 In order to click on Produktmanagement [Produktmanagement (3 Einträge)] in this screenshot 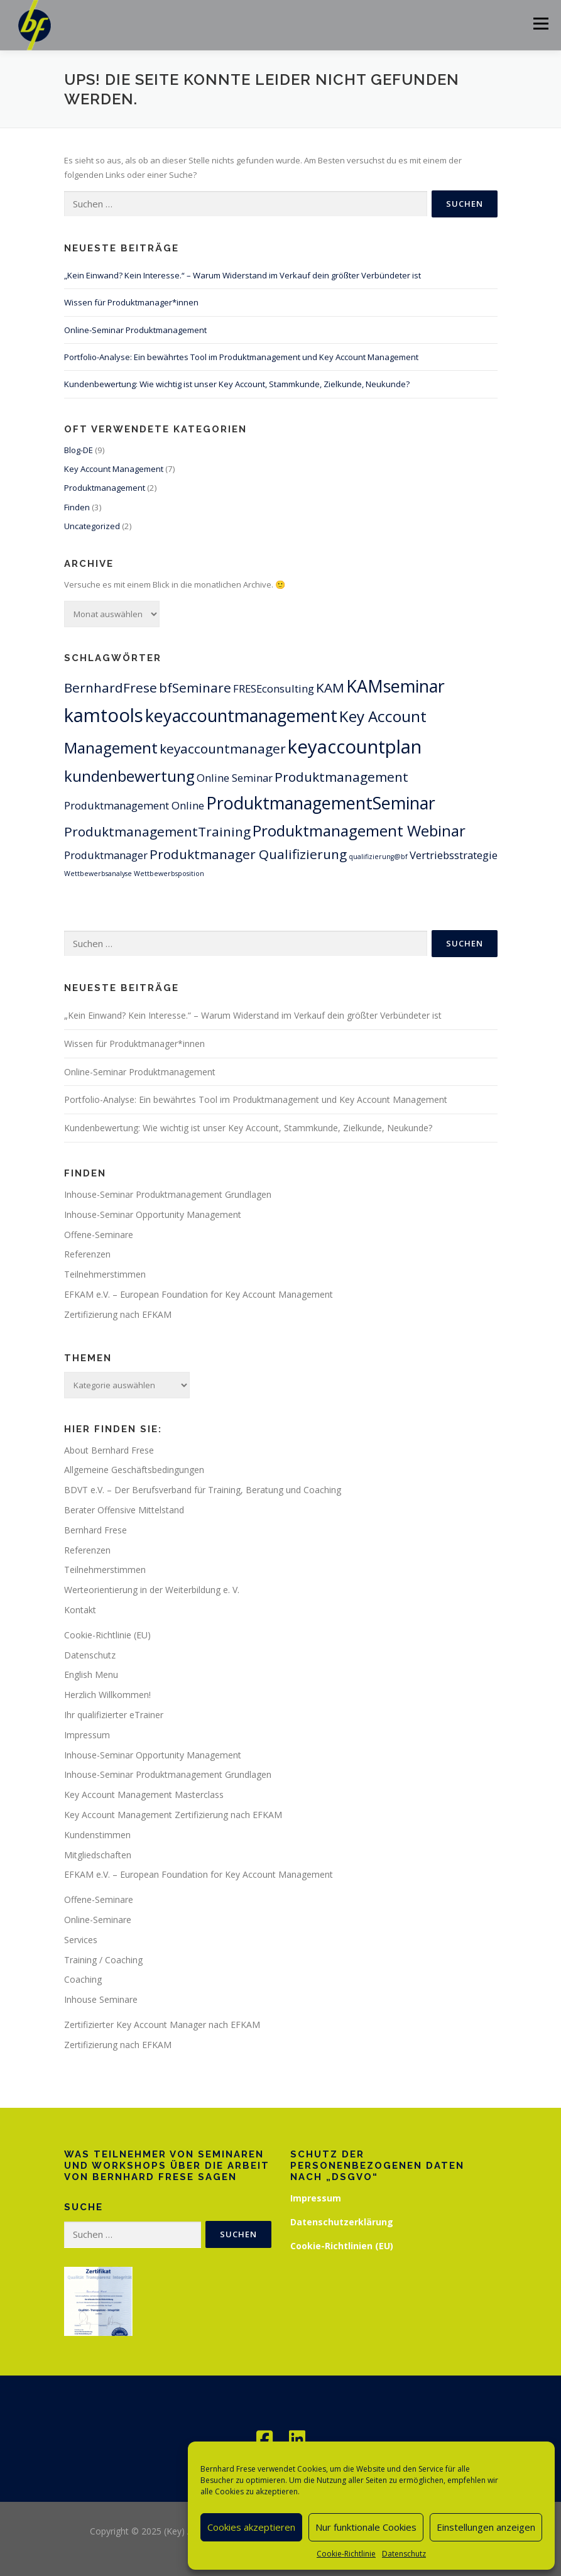, I will do `click(341, 777)`.